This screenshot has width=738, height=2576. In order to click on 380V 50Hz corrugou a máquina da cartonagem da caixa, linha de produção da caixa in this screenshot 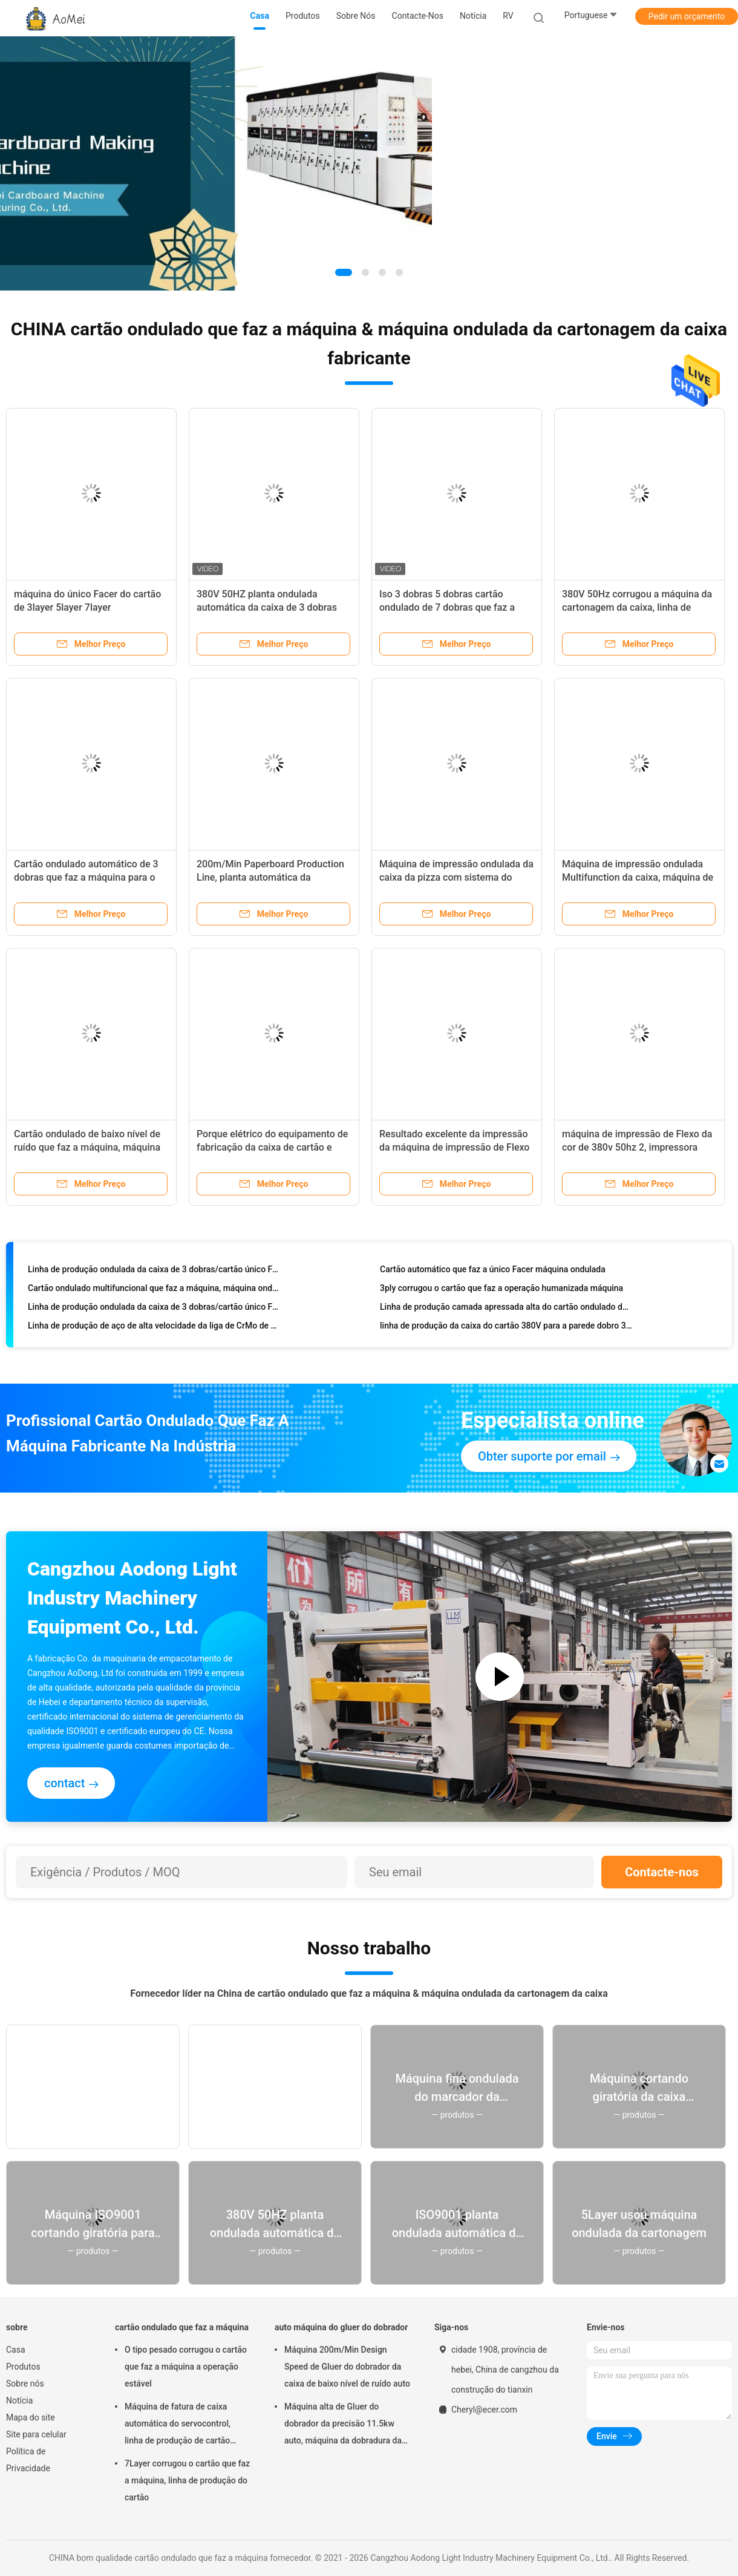, I will do `click(637, 607)`.